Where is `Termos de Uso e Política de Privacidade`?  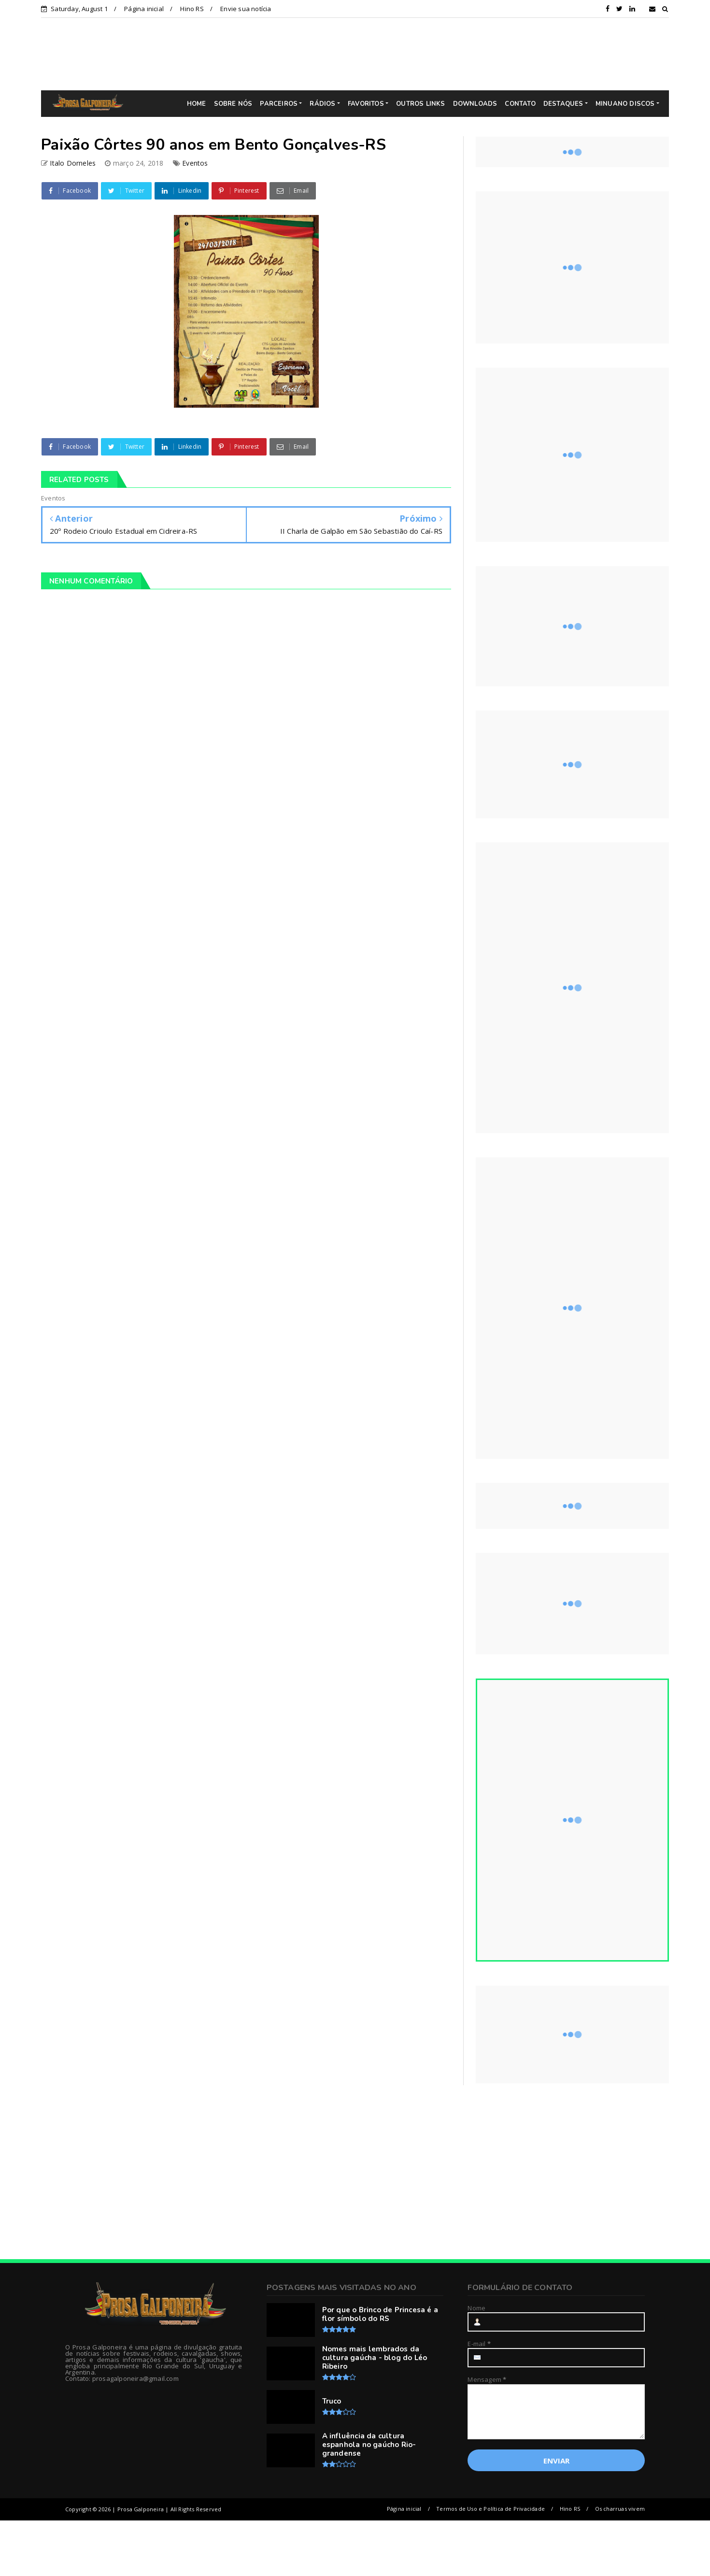 Termos de Uso e Política de Privacidade is located at coordinates (490, 2508).